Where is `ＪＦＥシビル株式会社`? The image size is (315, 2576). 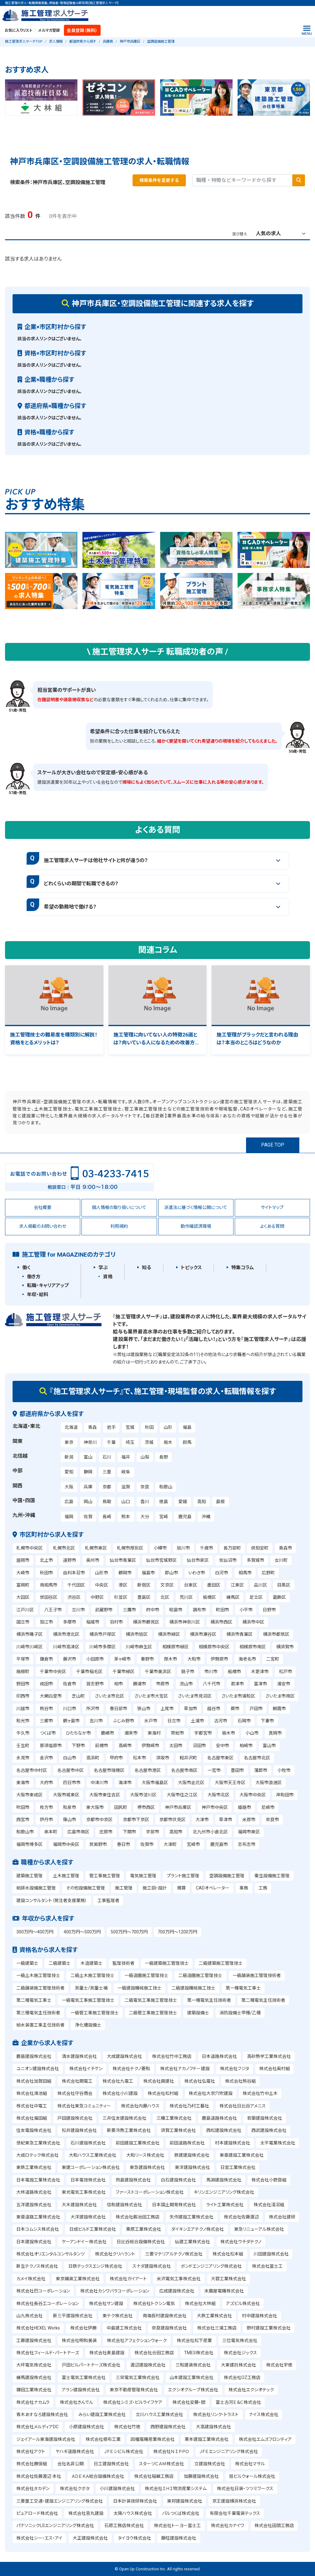
ＪＦＥシビル株式会社 is located at coordinates (123, 2451).